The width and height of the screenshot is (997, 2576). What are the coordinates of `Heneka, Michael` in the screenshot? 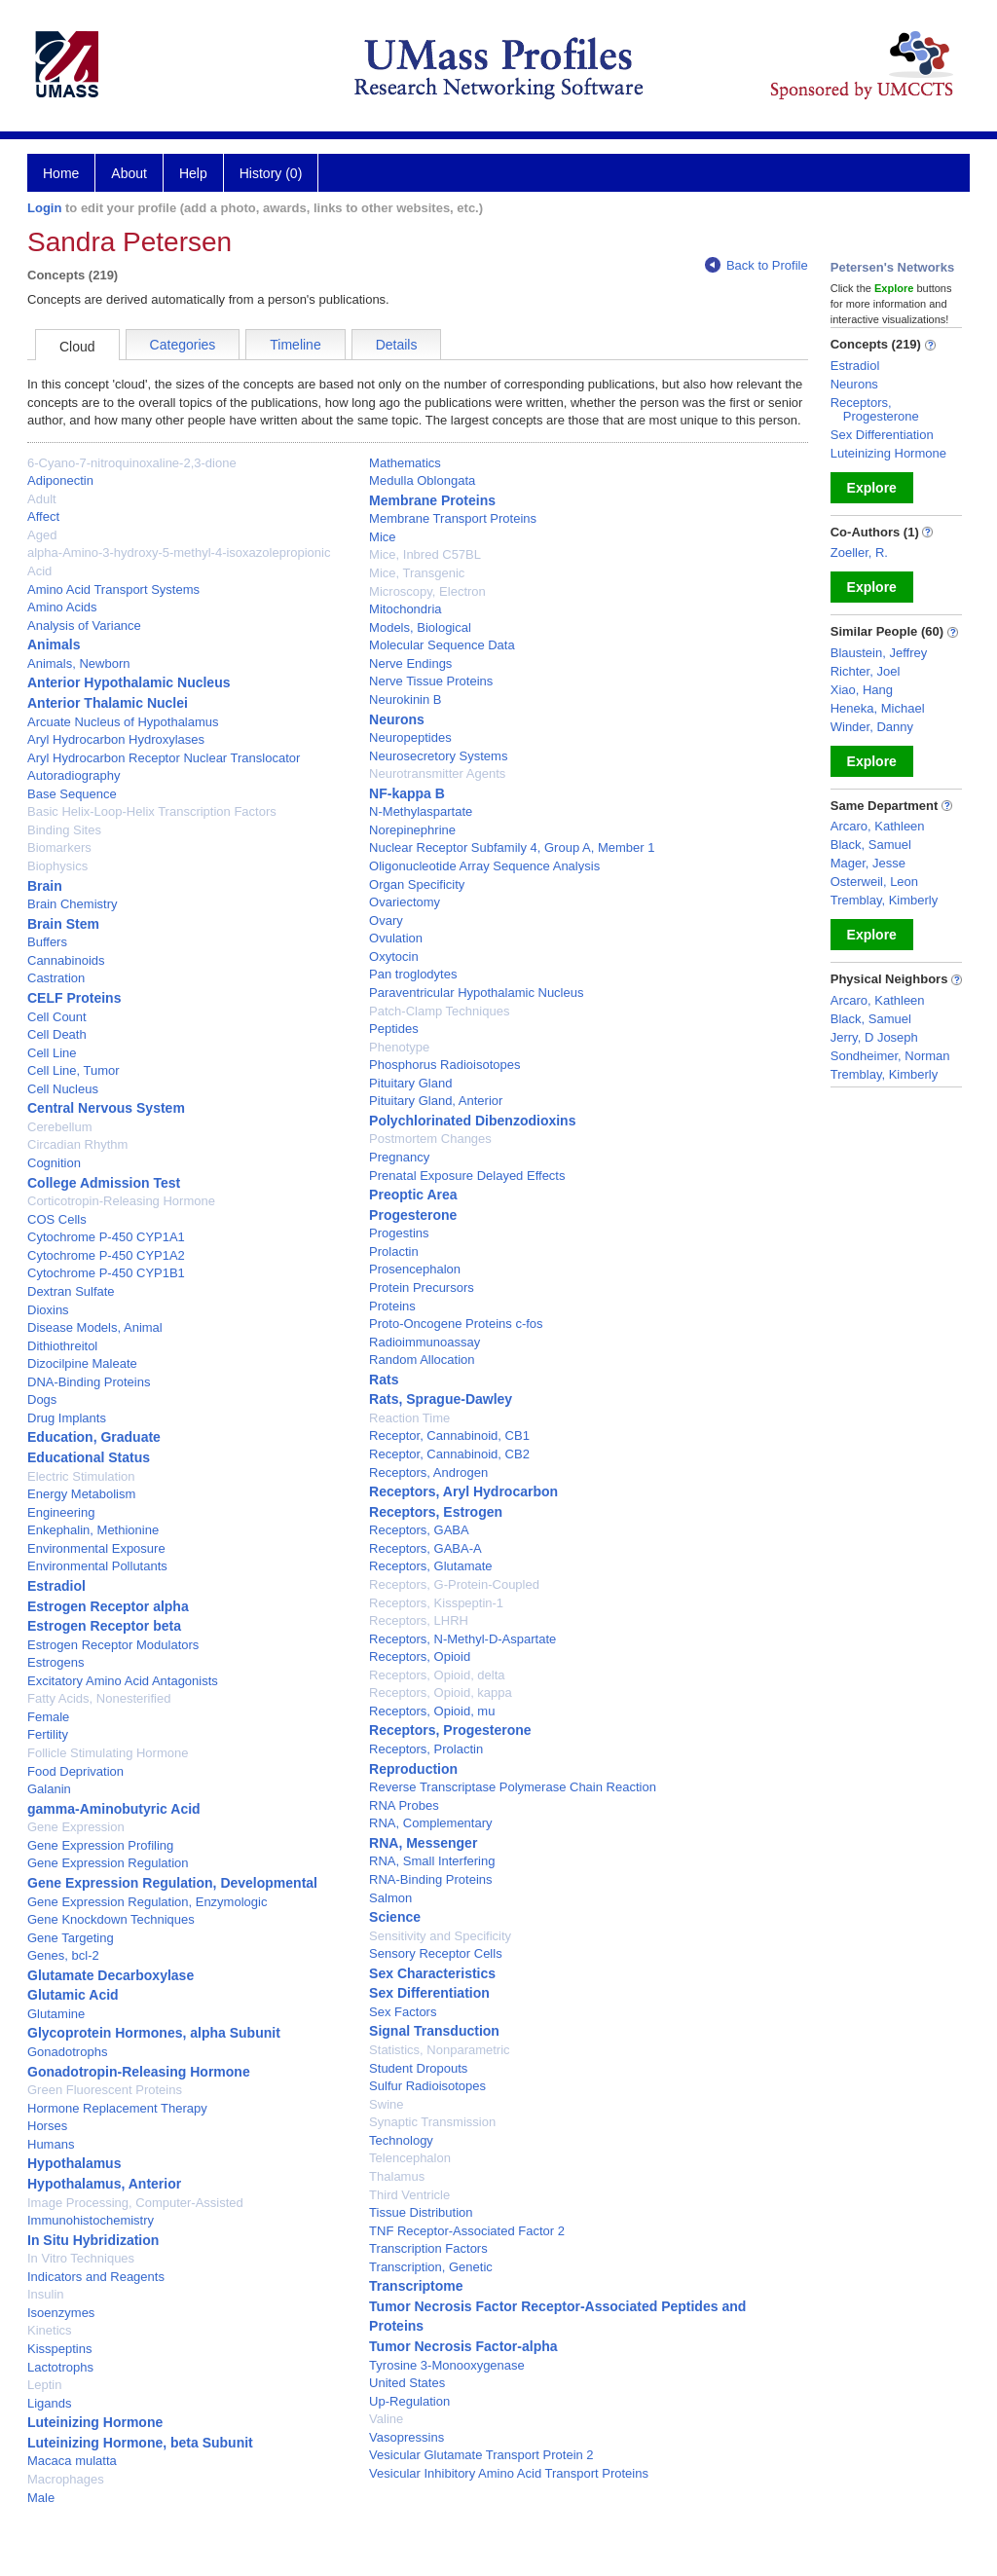 It's located at (878, 708).